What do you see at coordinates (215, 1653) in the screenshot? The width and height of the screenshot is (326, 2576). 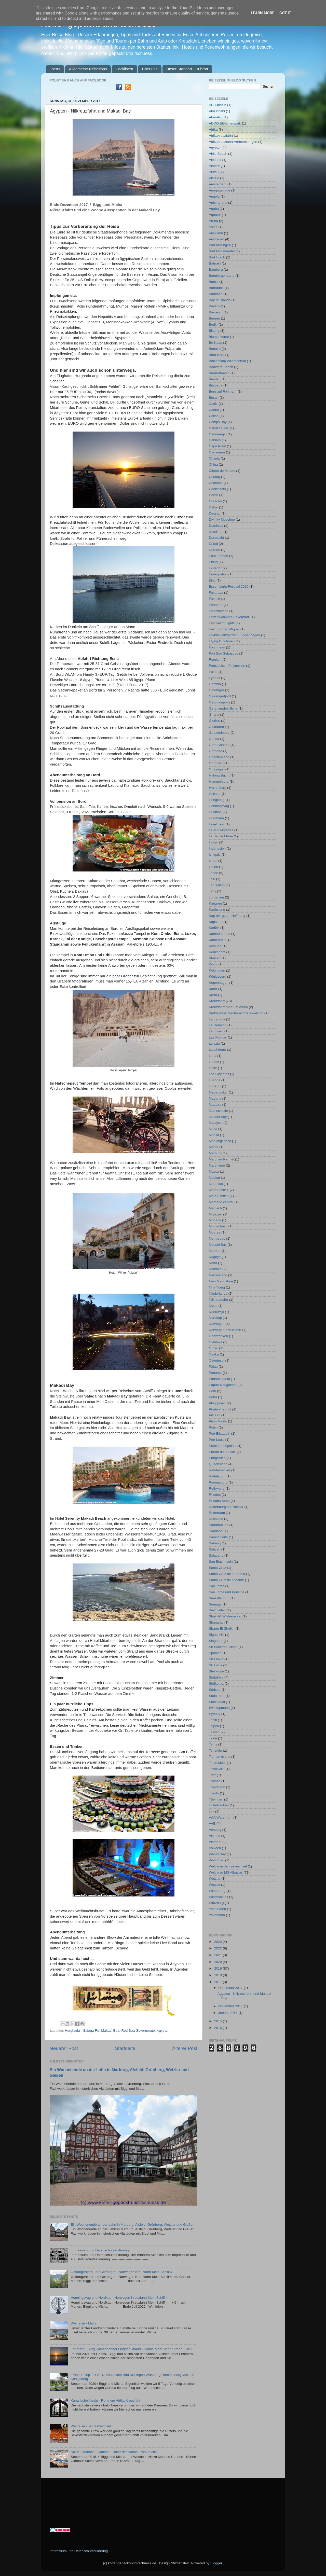 I see `Spanien` at bounding box center [215, 1653].